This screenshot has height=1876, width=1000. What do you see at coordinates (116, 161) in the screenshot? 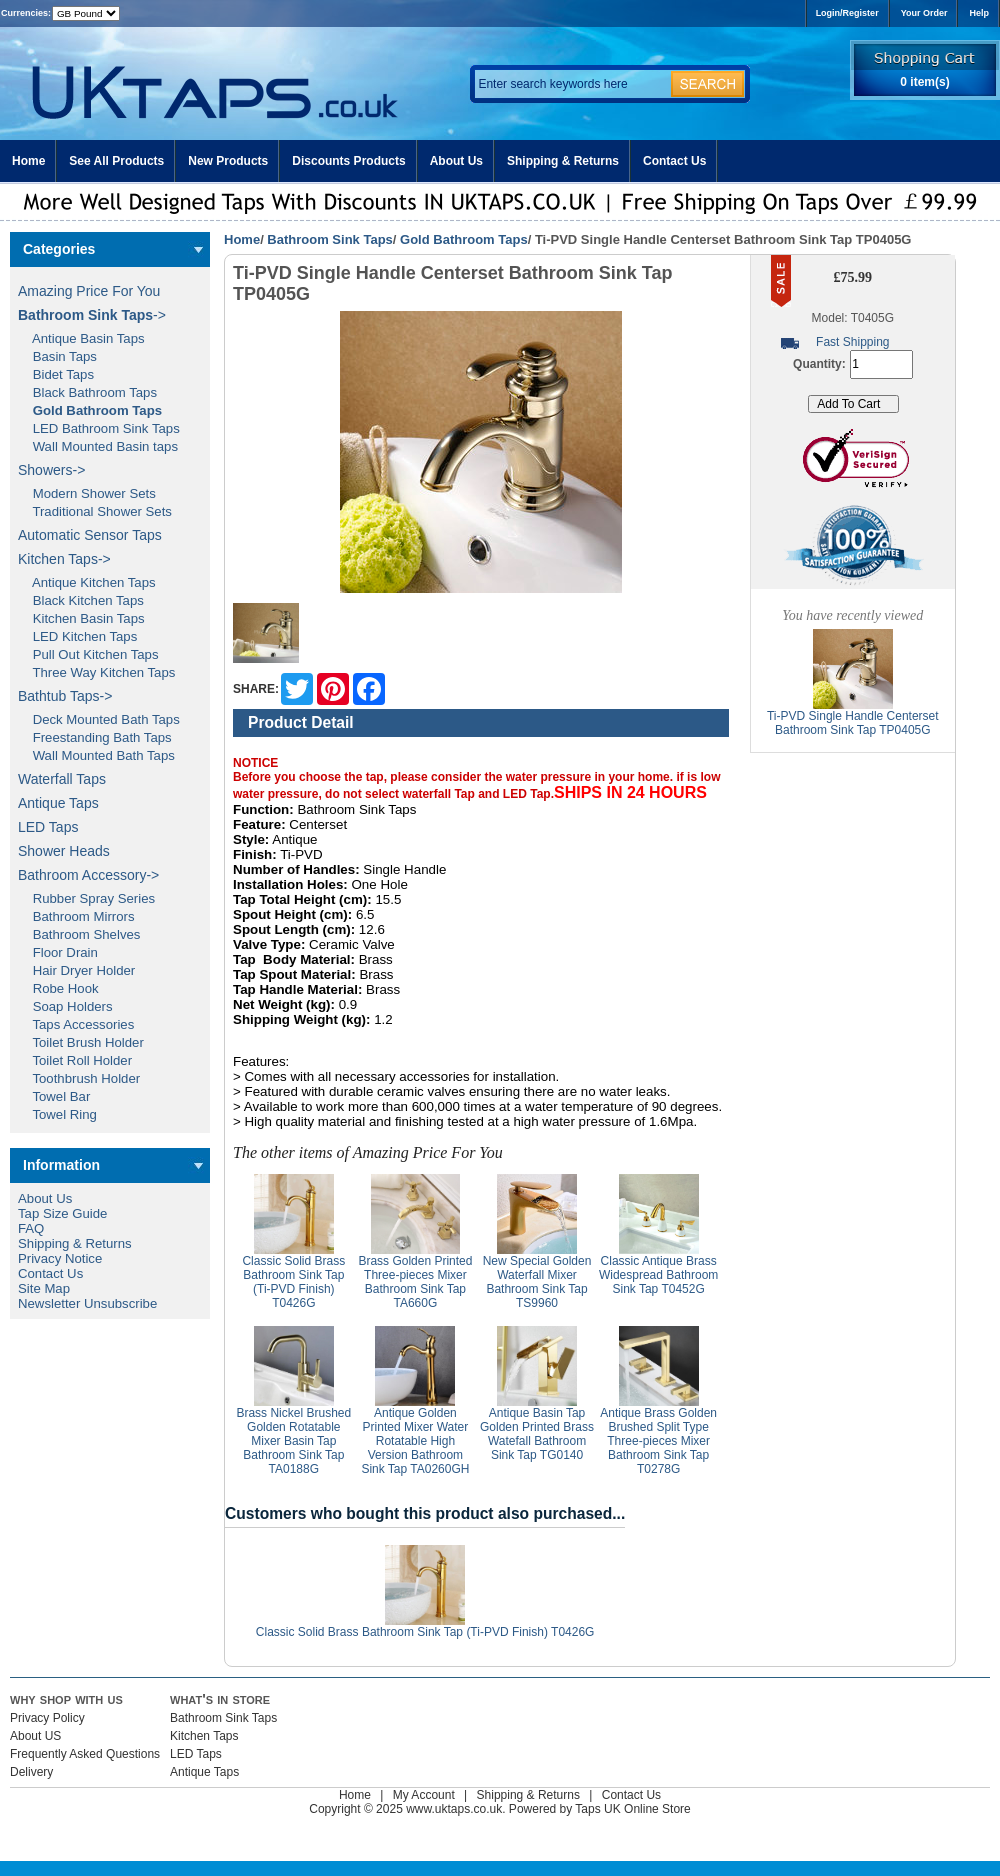
I see `See All Products` at bounding box center [116, 161].